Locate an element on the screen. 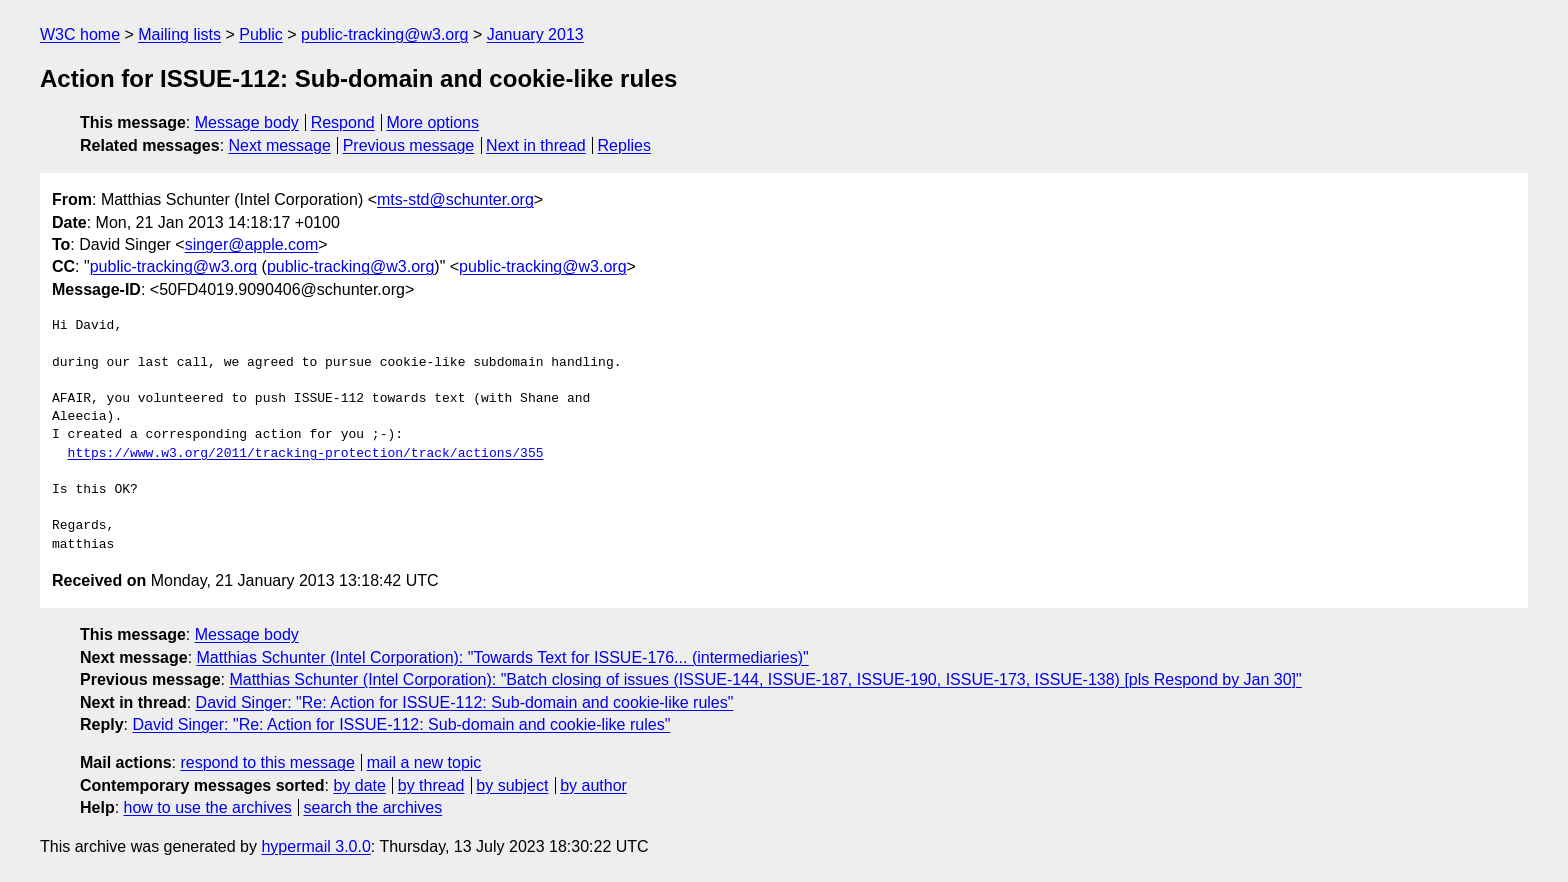 The image size is (1568, 882). More options is located at coordinates (433, 122).